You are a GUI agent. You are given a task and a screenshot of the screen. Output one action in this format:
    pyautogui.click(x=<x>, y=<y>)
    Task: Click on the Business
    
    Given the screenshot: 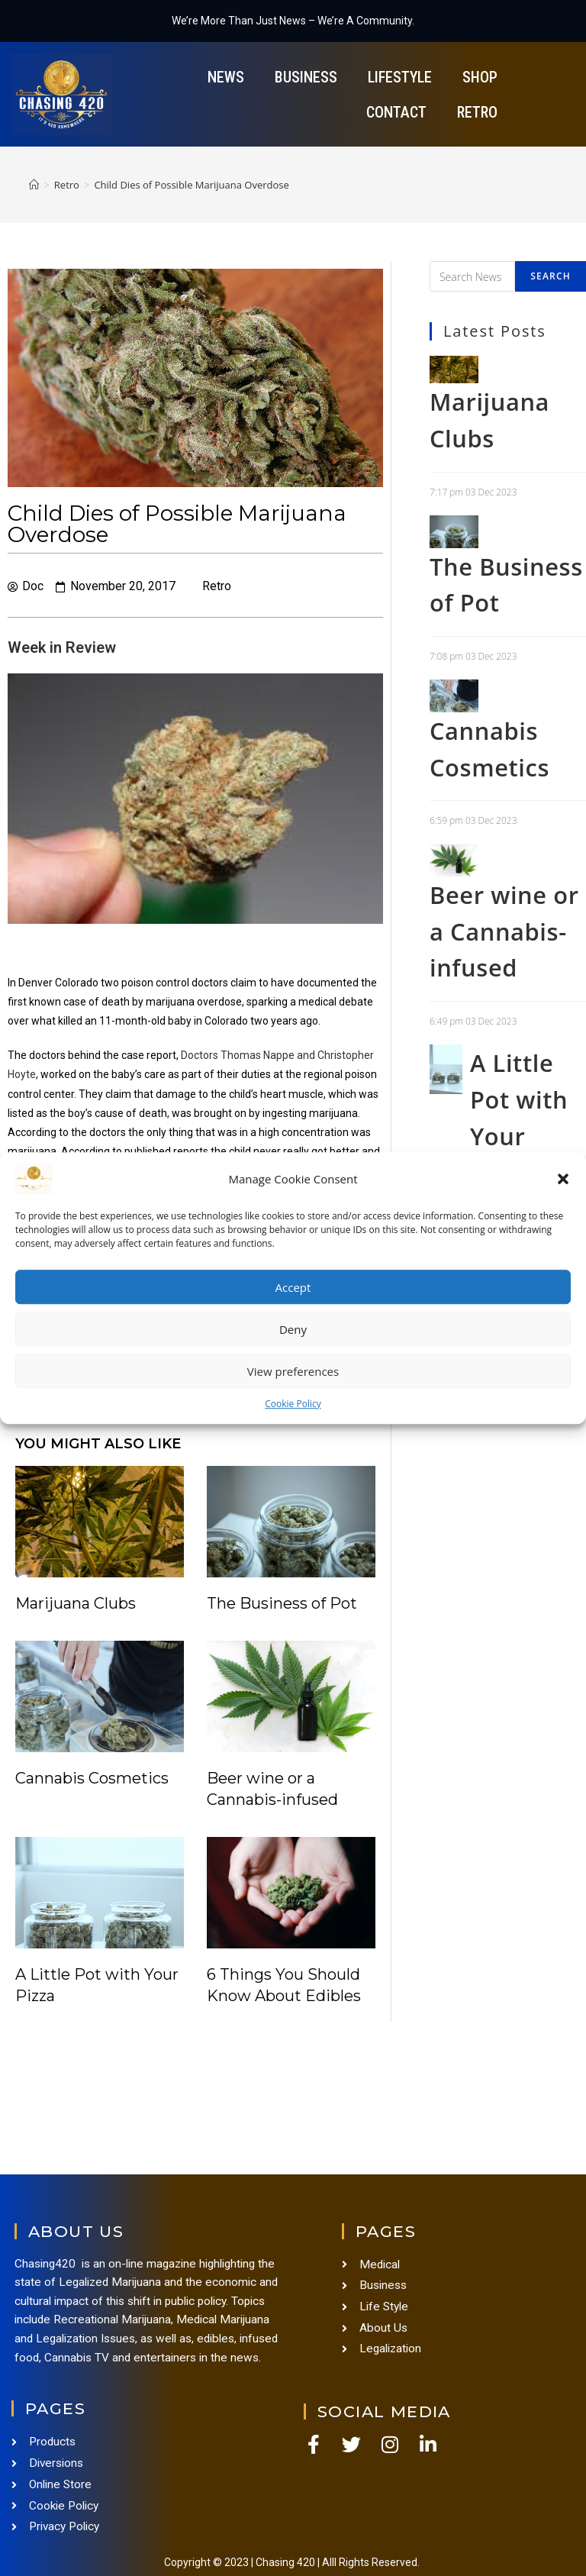 What is the action you would take?
    pyautogui.click(x=306, y=77)
    